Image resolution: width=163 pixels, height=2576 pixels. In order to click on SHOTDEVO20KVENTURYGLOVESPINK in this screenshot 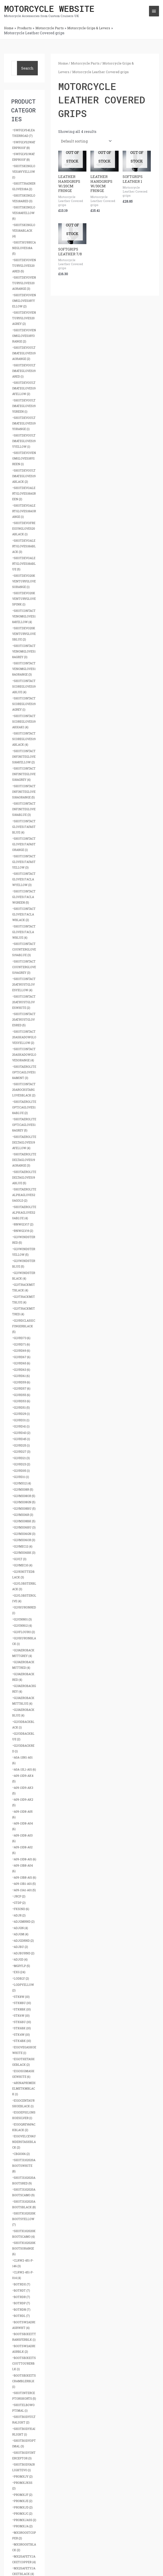, I will do `click(24, 598)`.